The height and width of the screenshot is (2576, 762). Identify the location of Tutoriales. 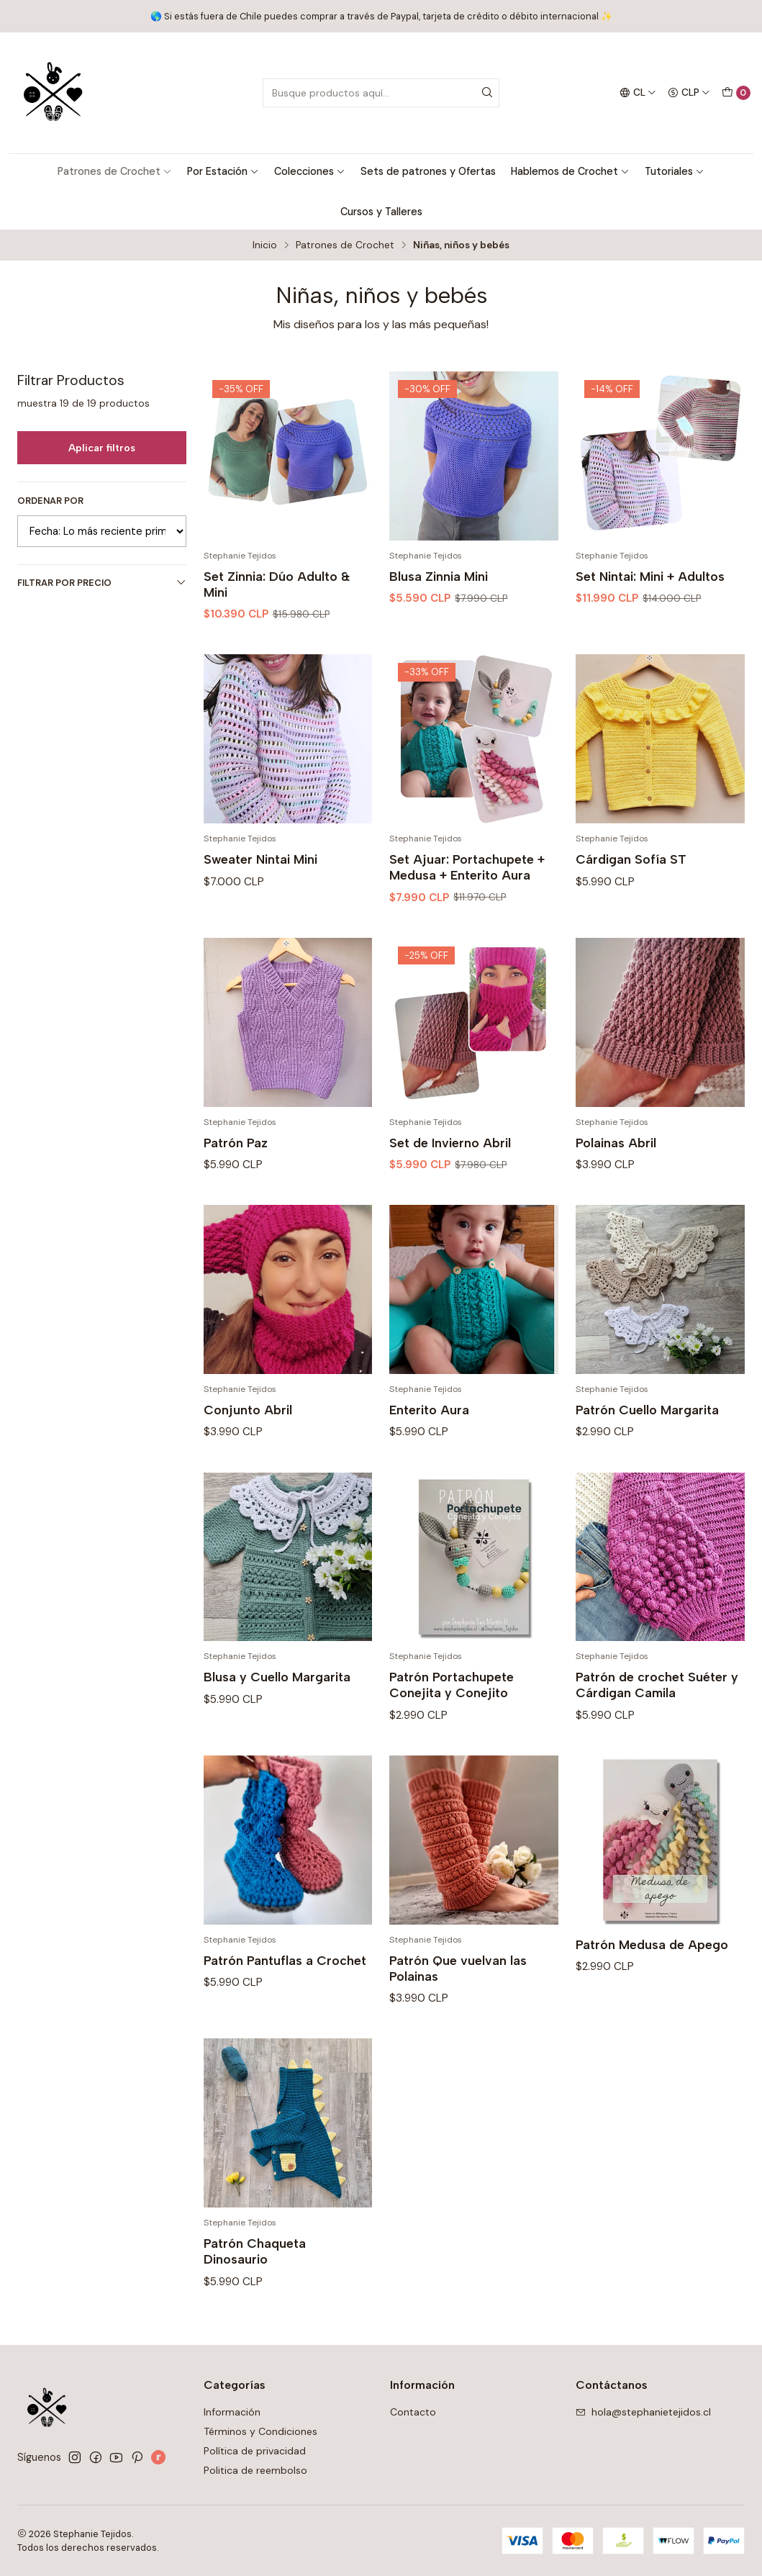
(674, 171).